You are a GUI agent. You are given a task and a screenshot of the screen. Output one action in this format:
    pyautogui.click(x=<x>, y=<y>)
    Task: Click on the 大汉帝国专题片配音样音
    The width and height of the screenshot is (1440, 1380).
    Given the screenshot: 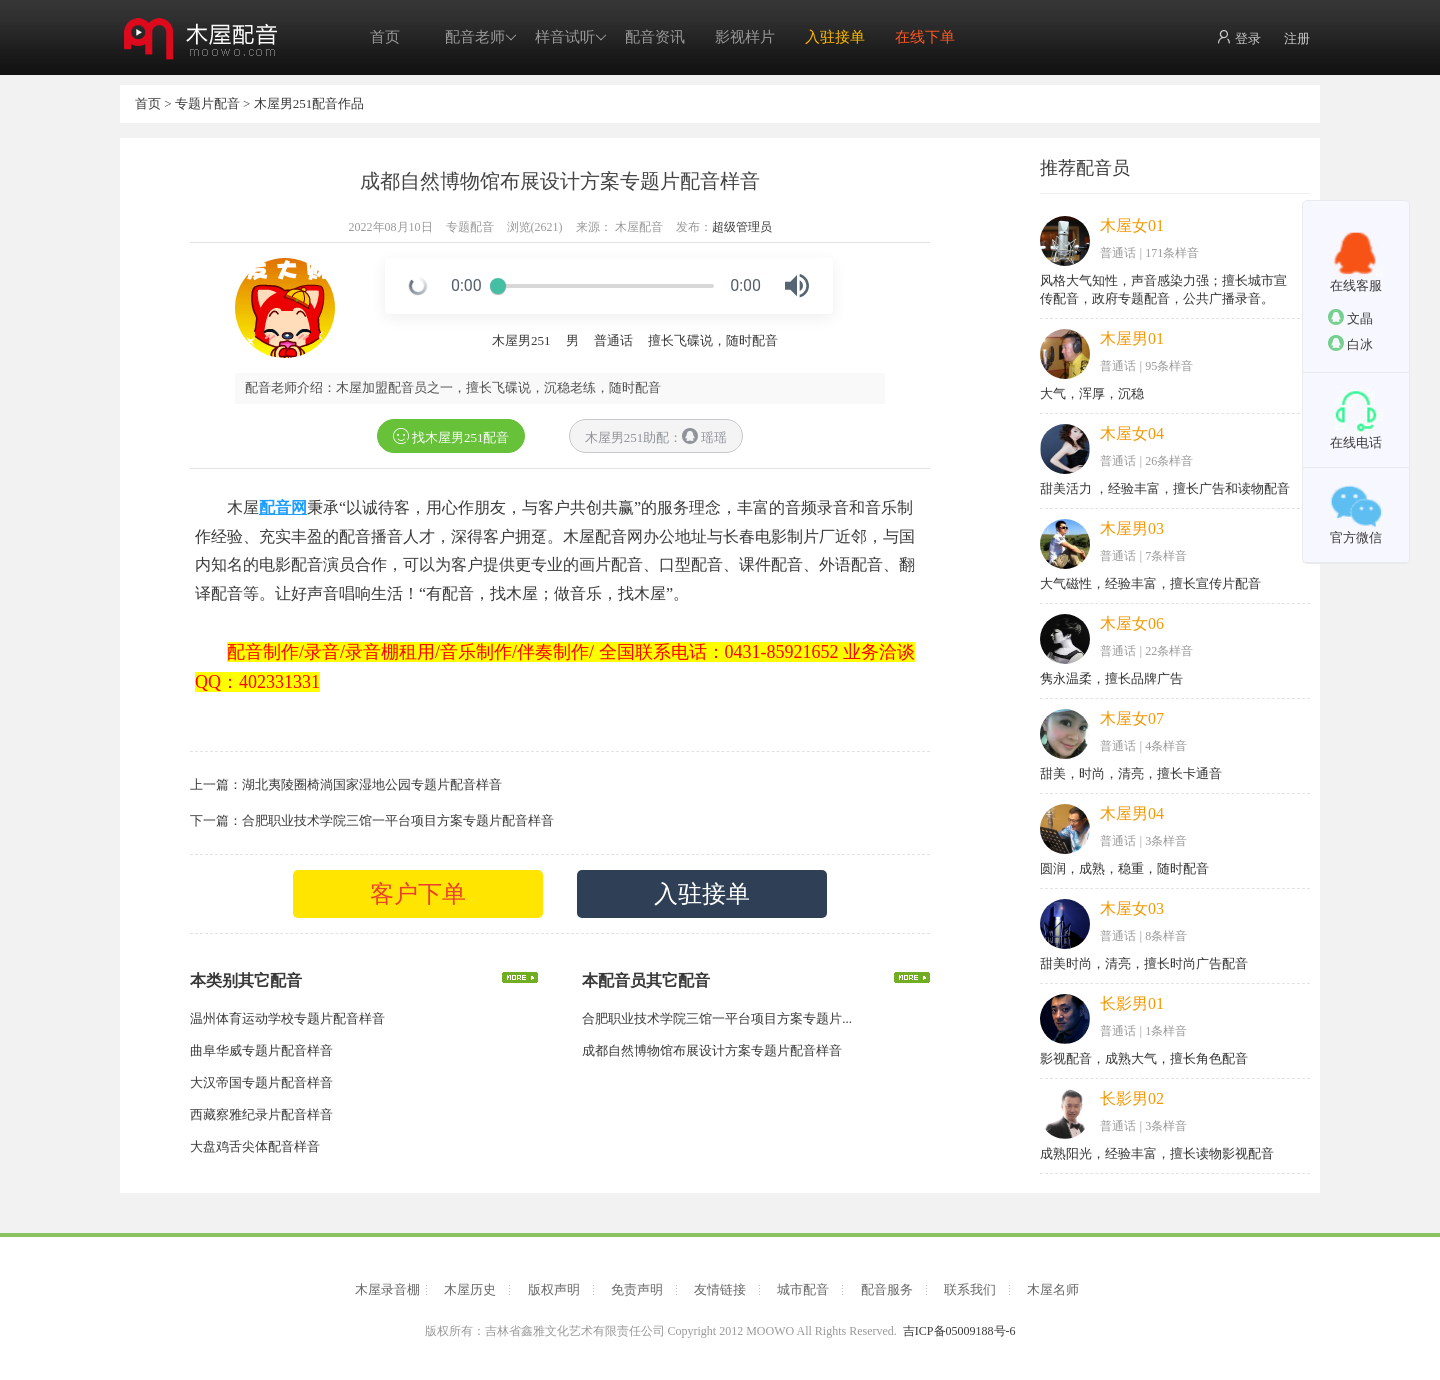 What is the action you would take?
    pyautogui.click(x=261, y=1082)
    